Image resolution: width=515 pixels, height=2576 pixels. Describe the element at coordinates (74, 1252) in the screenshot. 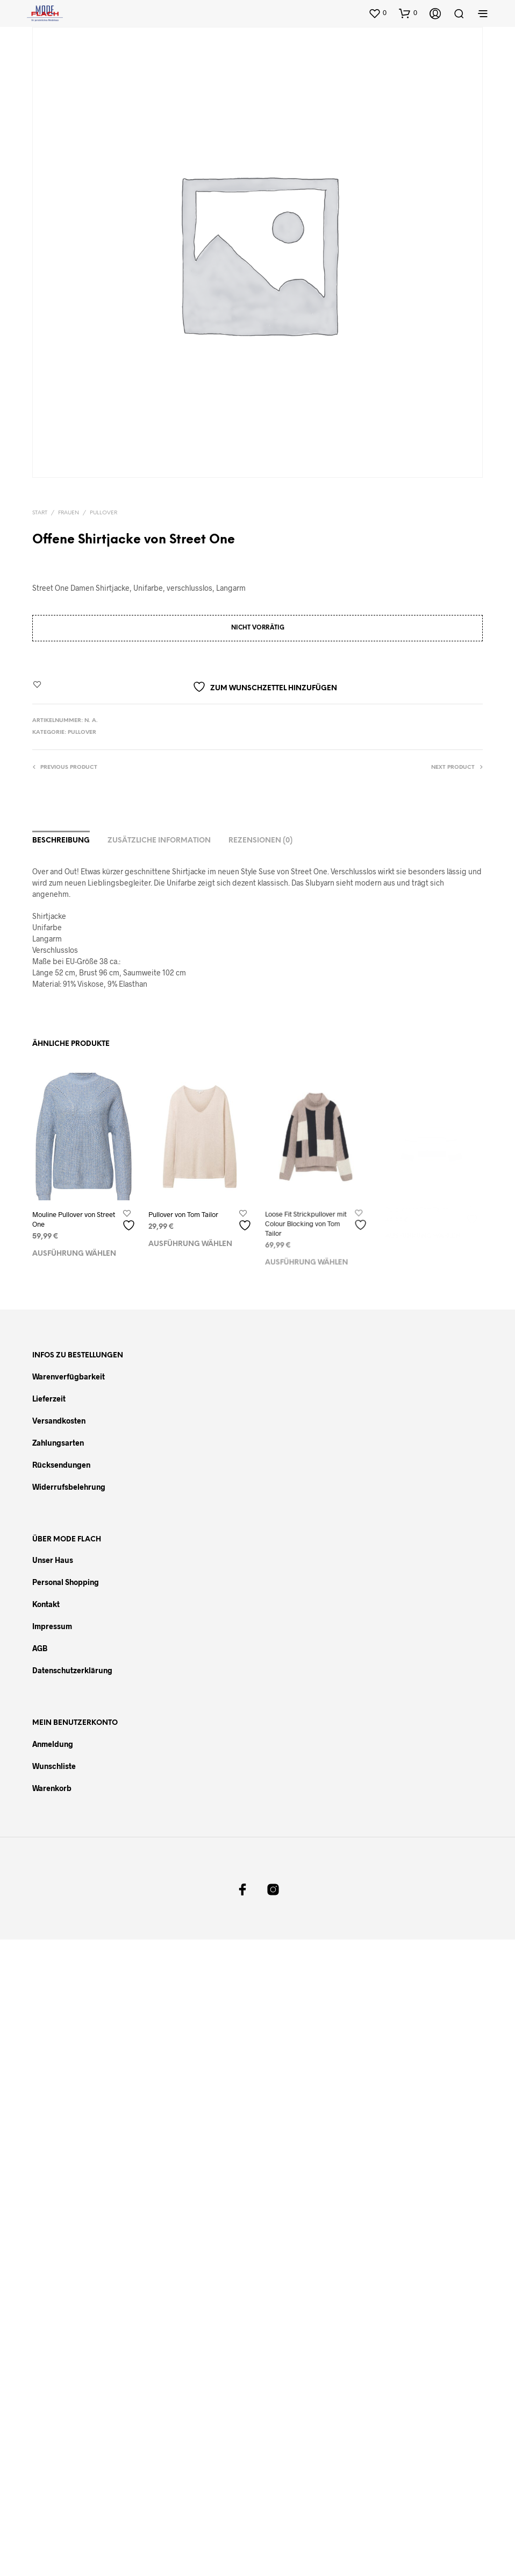

I see `Ausführung wählen [Wählen Sie die Optionen für „Mouline Pullover von Street One“]` at that location.